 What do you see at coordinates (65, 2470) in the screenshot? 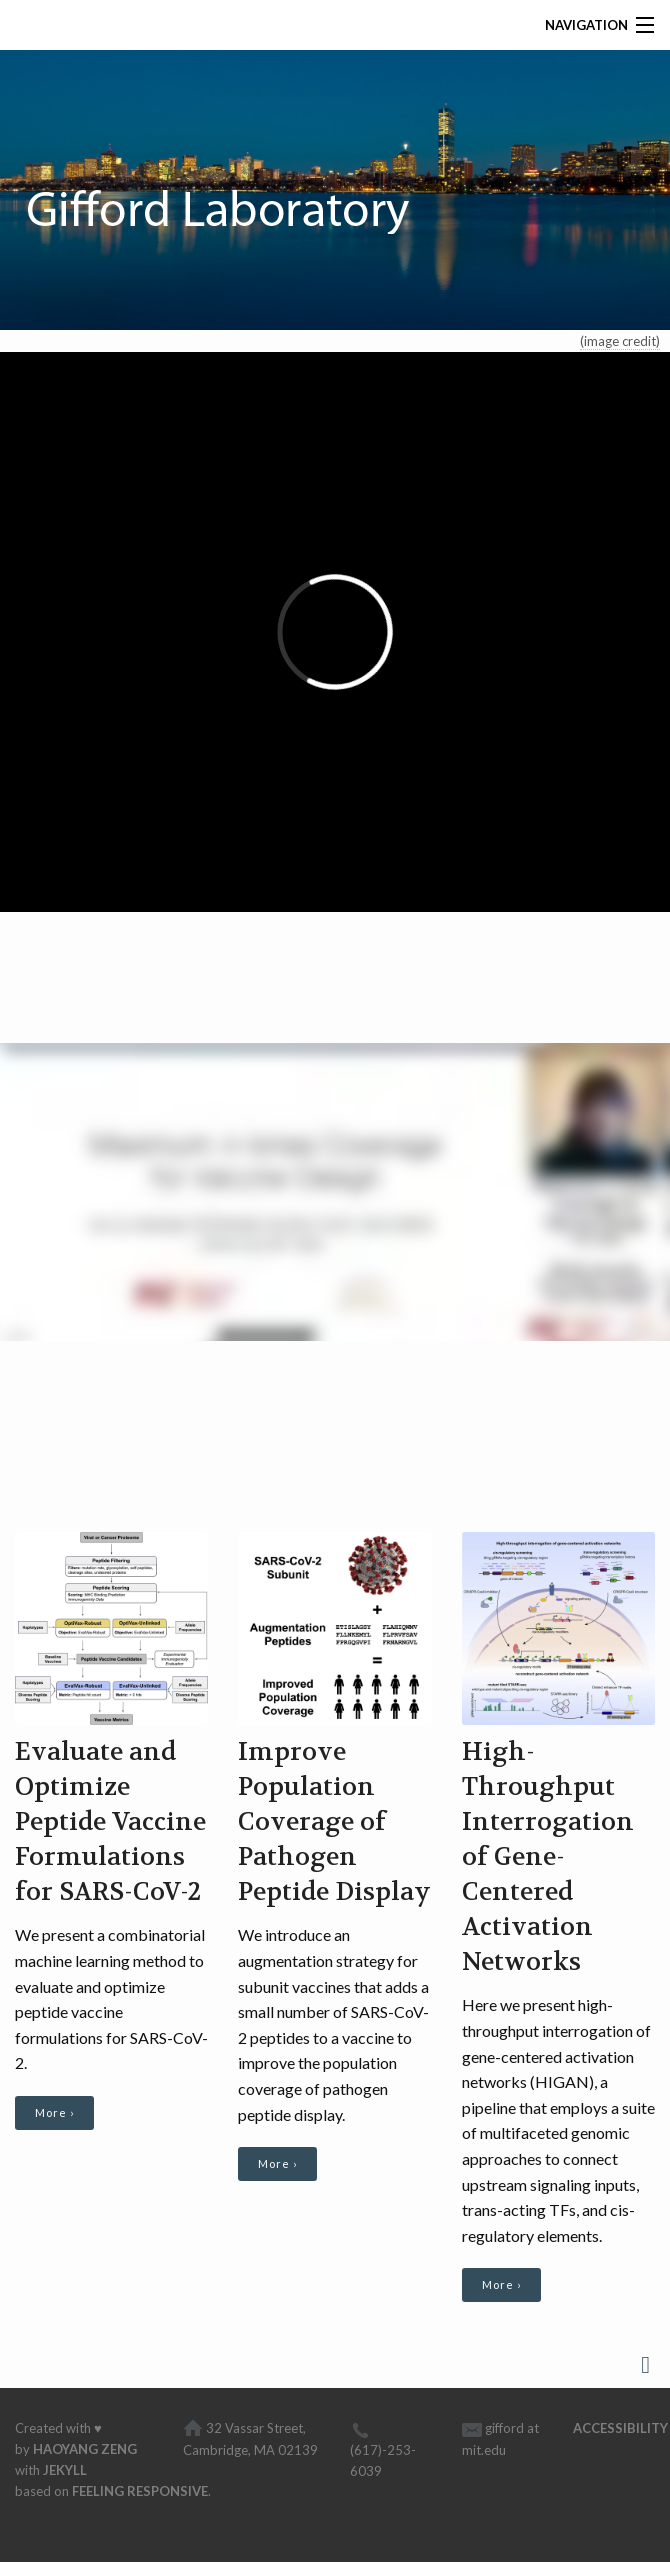
I see `Jekyll` at bounding box center [65, 2470].